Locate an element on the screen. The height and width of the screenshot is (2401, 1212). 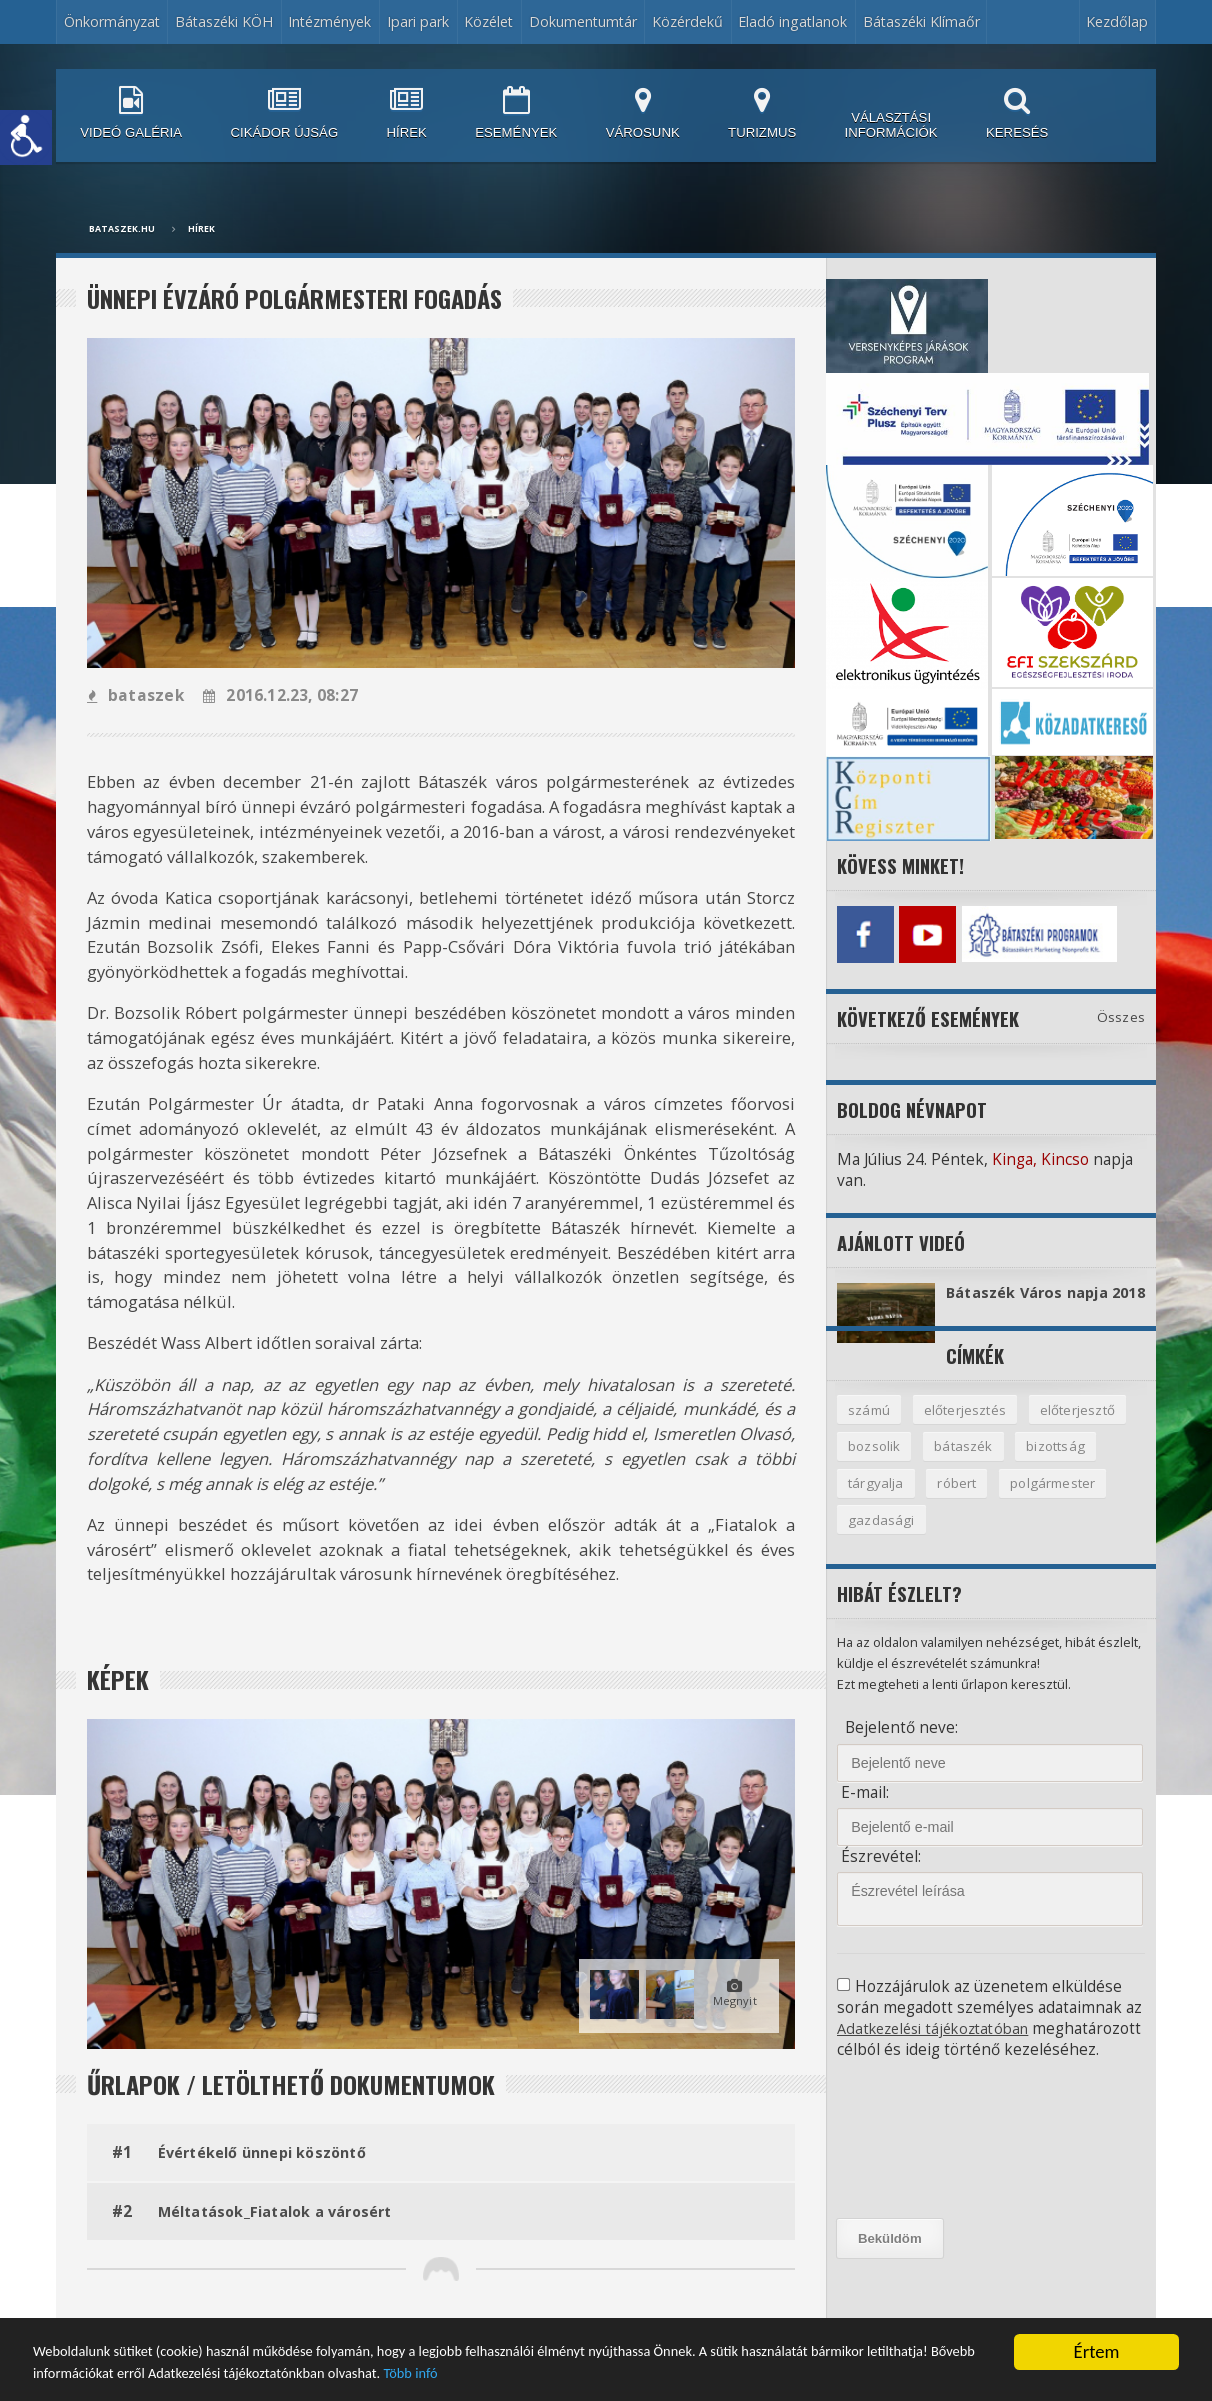
Dokumentumtár is located at coordinates (583, 21).